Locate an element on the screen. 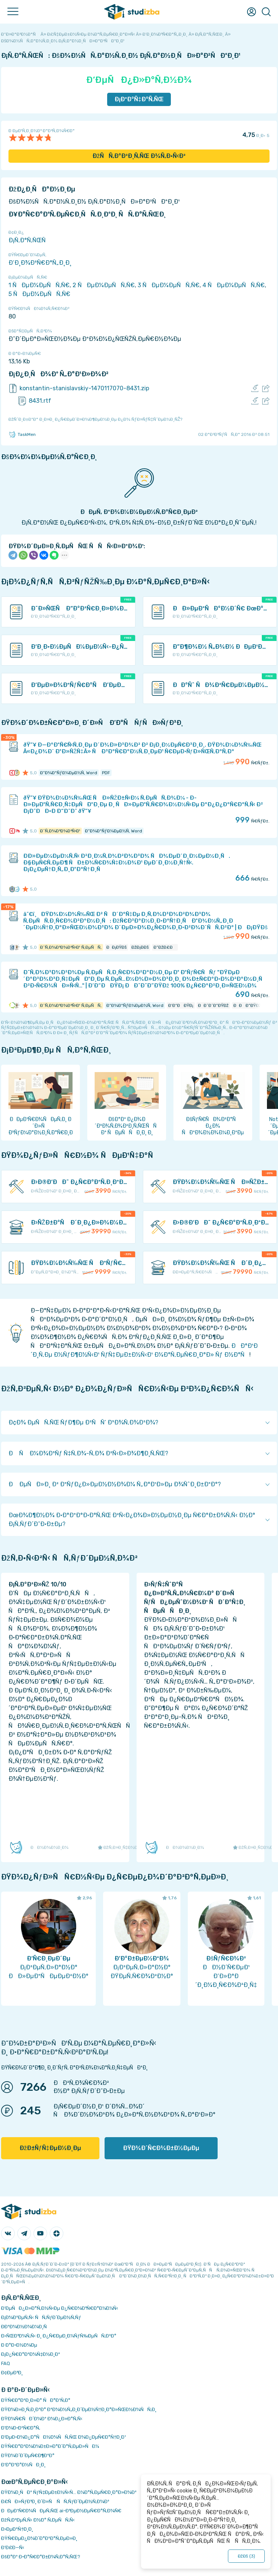 Image resolution: width=278 pixels, height=2576 pixels. Ð‘ÐµÑÐ¿Ð»Ð°Ñ‚Ð½Ñ‹Ðµ Ð¿Ñ€Ð¾Ð³Ñ€Ð°Ð¼Ð¼Ñ‹ is located at coordinates (59, 2308).